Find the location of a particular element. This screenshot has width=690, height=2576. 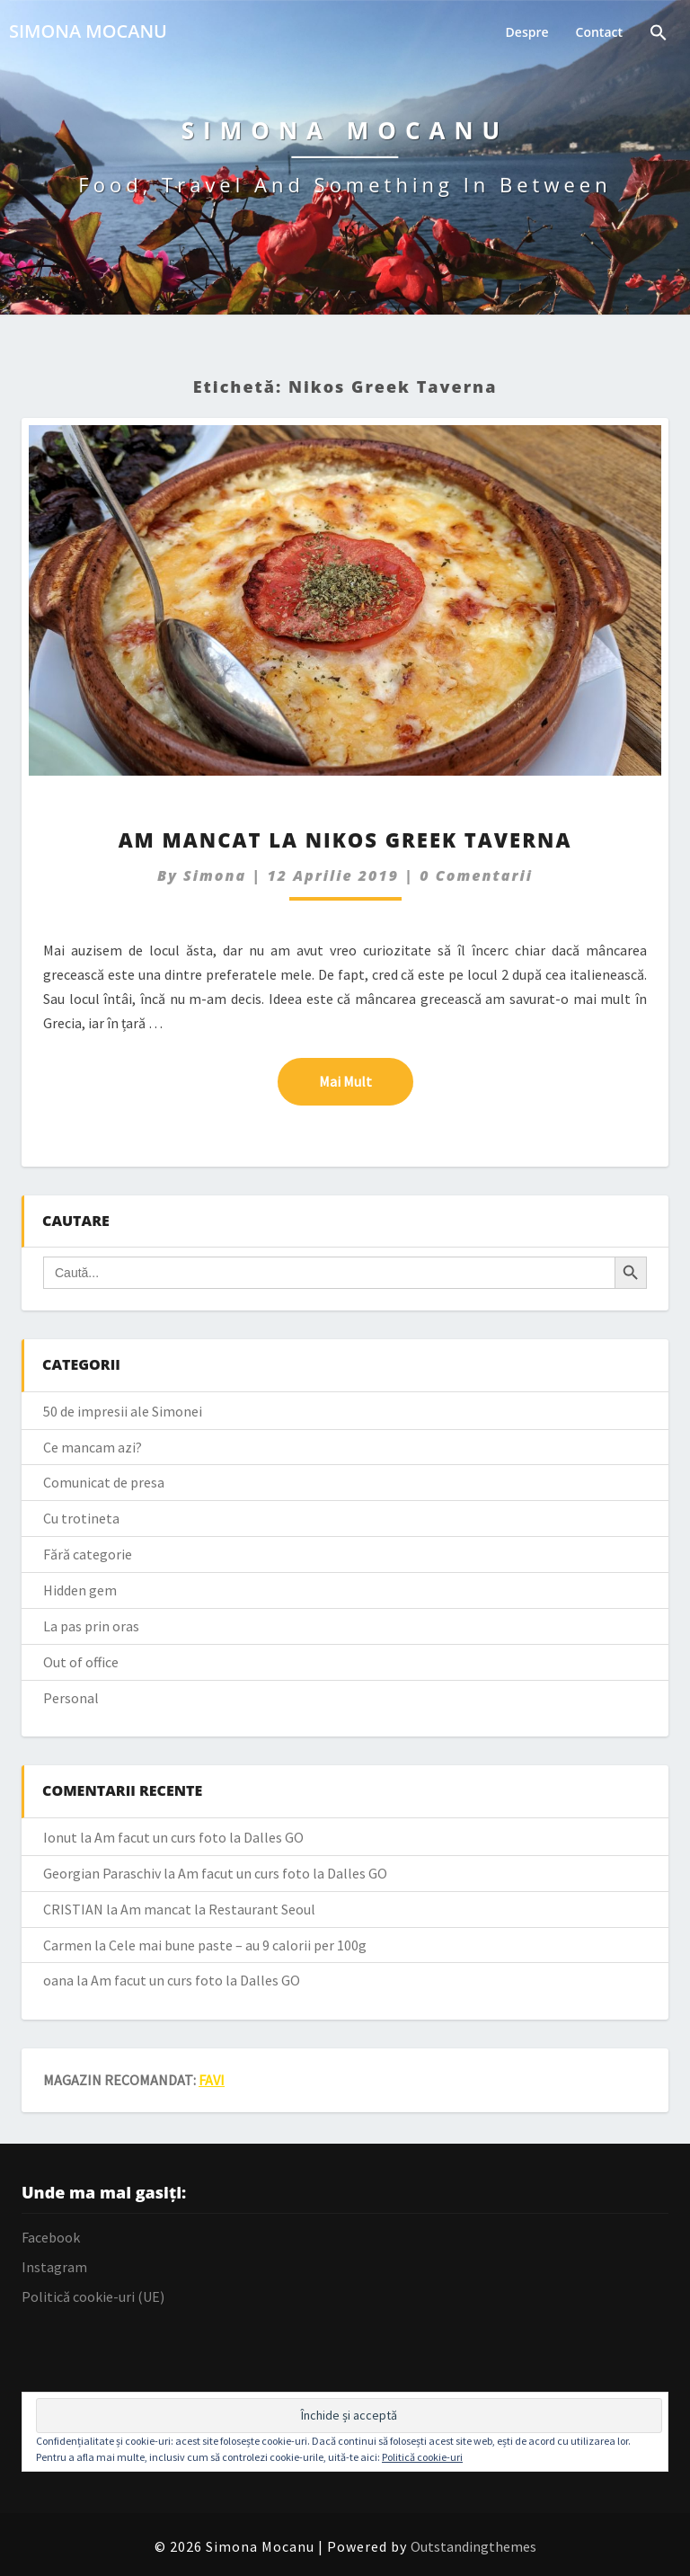

Ionut is located at coordinates (60, 1837).